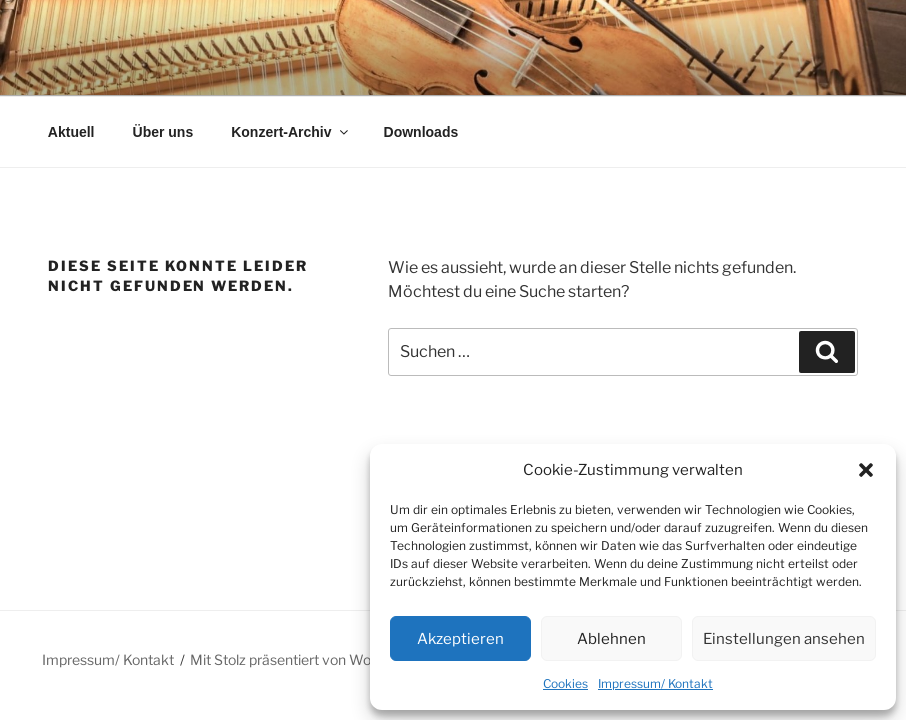  What do you see at coordinates (305, 659) in the screenshot?
I see `Mit Stolz präsentiert von WordPress` at bounding box center [305, 659].